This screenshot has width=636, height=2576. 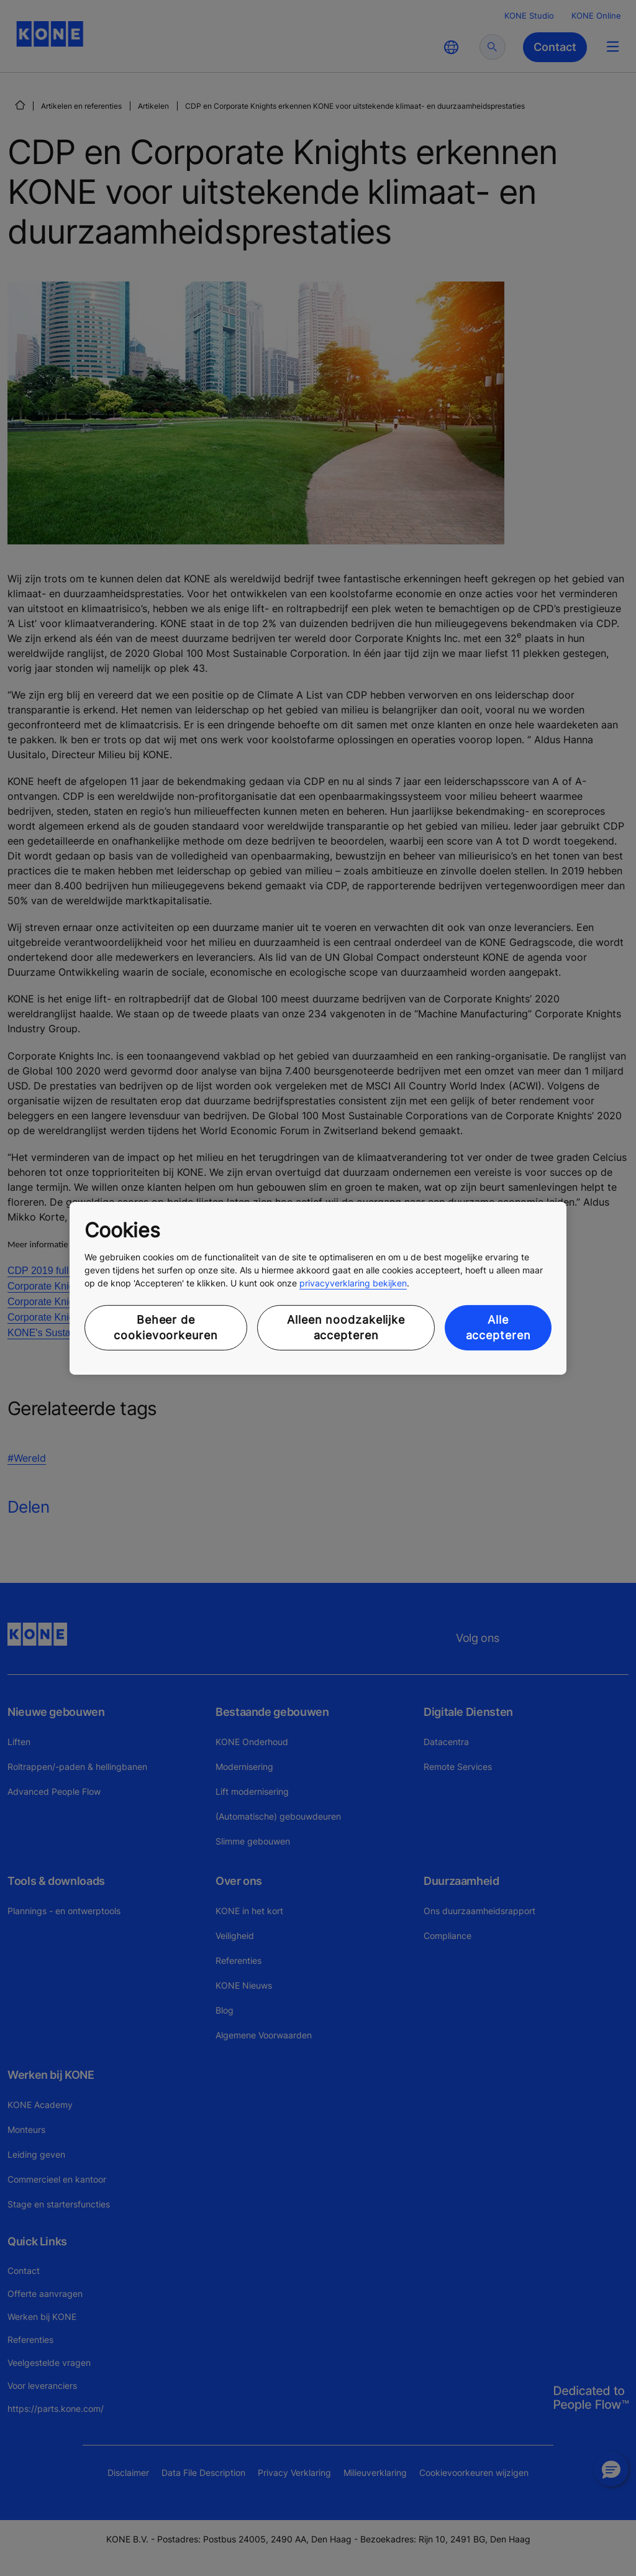 What do you see at coordinates (353, 1283) in the screenshot?
I see `privacyverklaring bekijken` at bounding box center [353, 1283].